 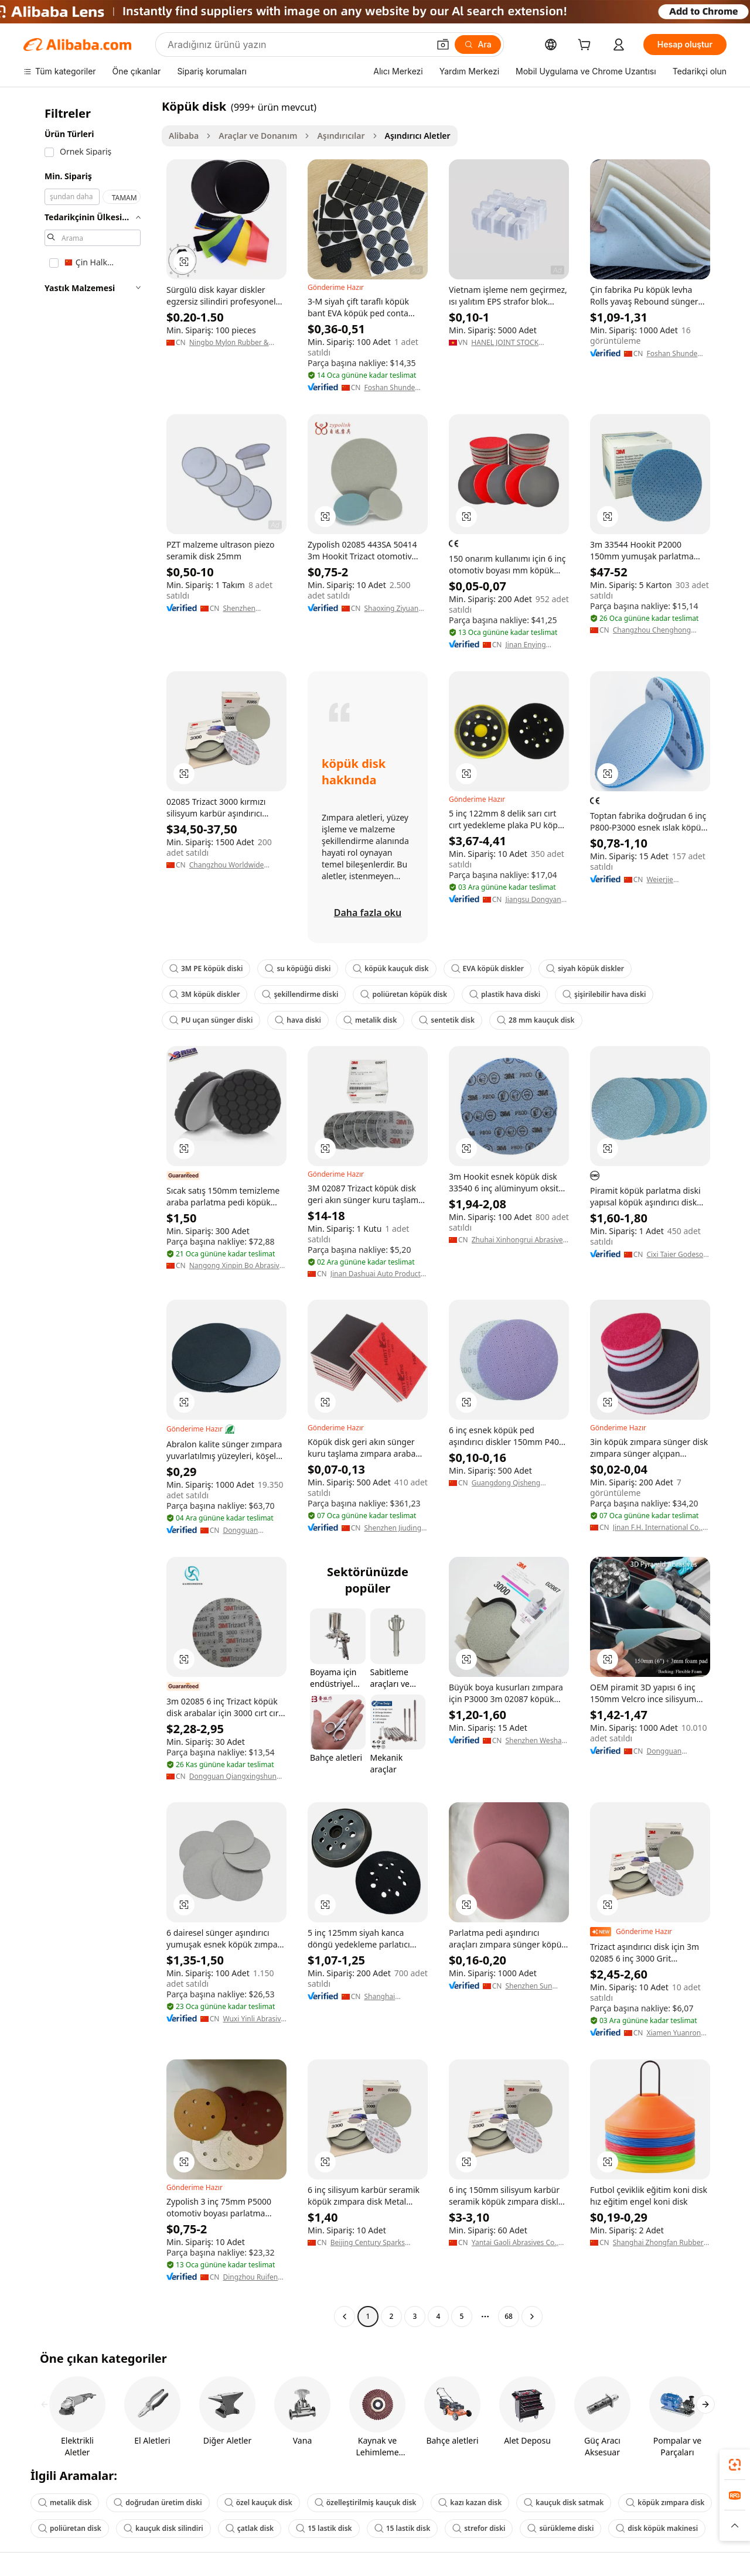 What do you see at coordinates (504, 994) in the screenshot?
I see `plastik hava diski` at bounding box center [504, 994].